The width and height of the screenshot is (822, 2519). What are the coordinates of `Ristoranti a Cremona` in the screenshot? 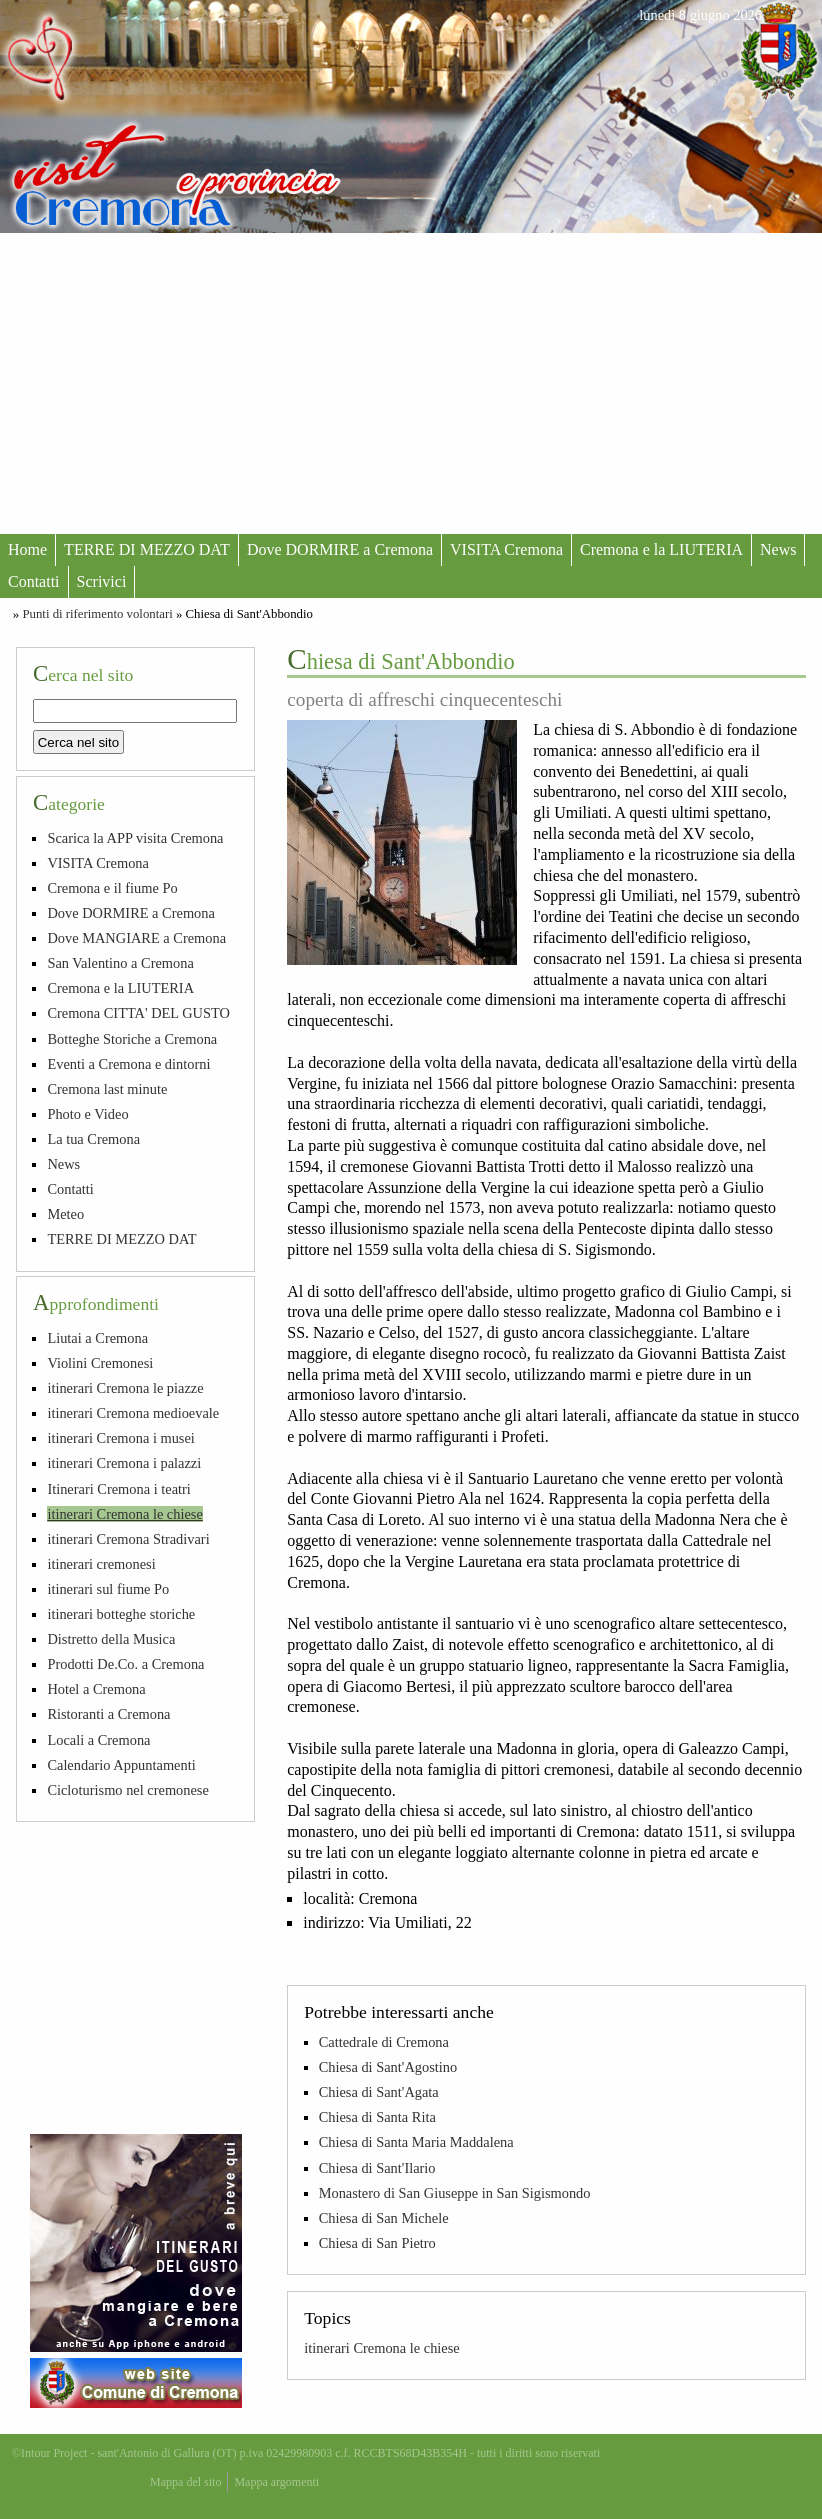 It's located at (108, 1714).